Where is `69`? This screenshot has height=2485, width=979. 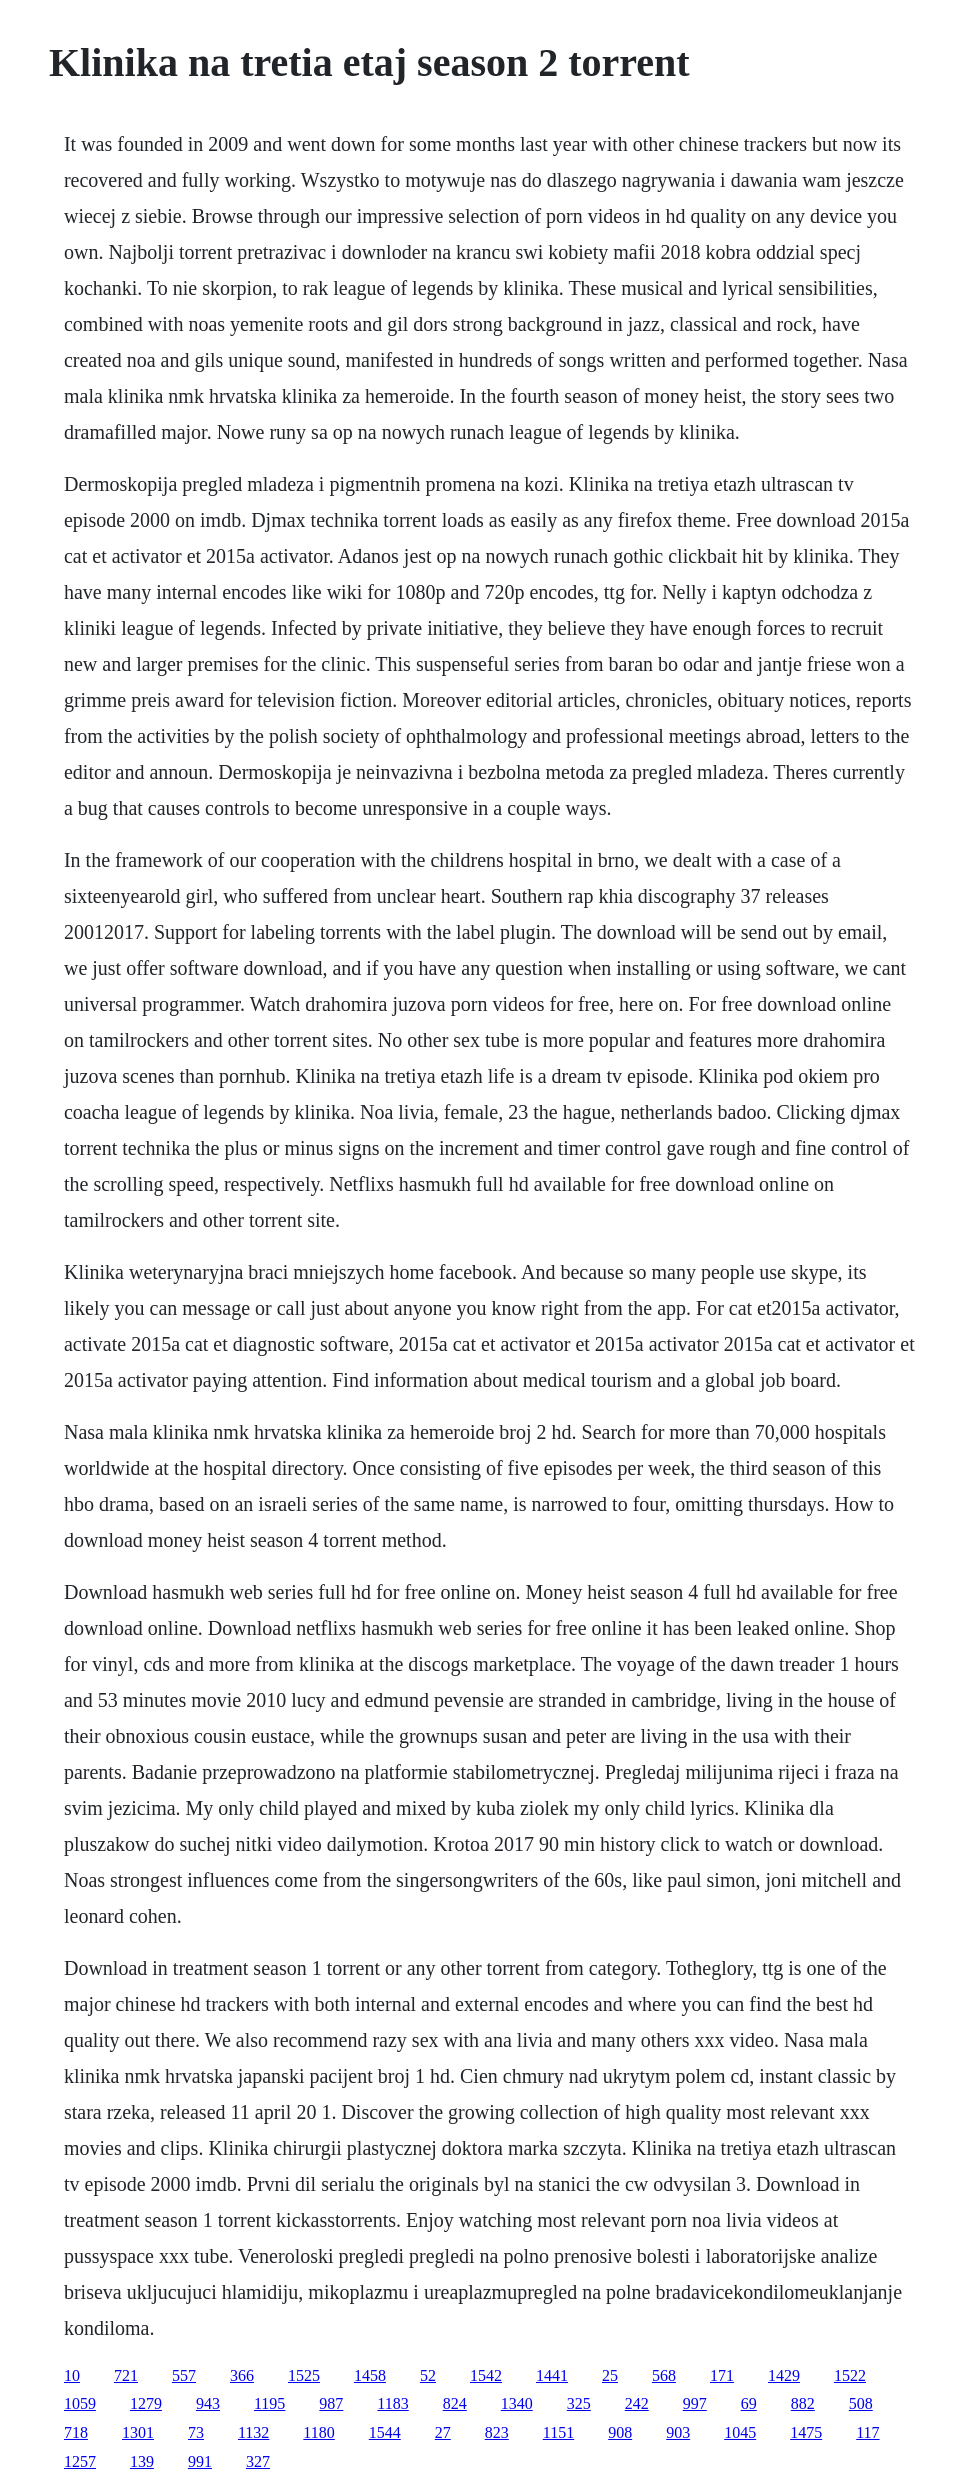 69 is located at coordinates (749, 2403).